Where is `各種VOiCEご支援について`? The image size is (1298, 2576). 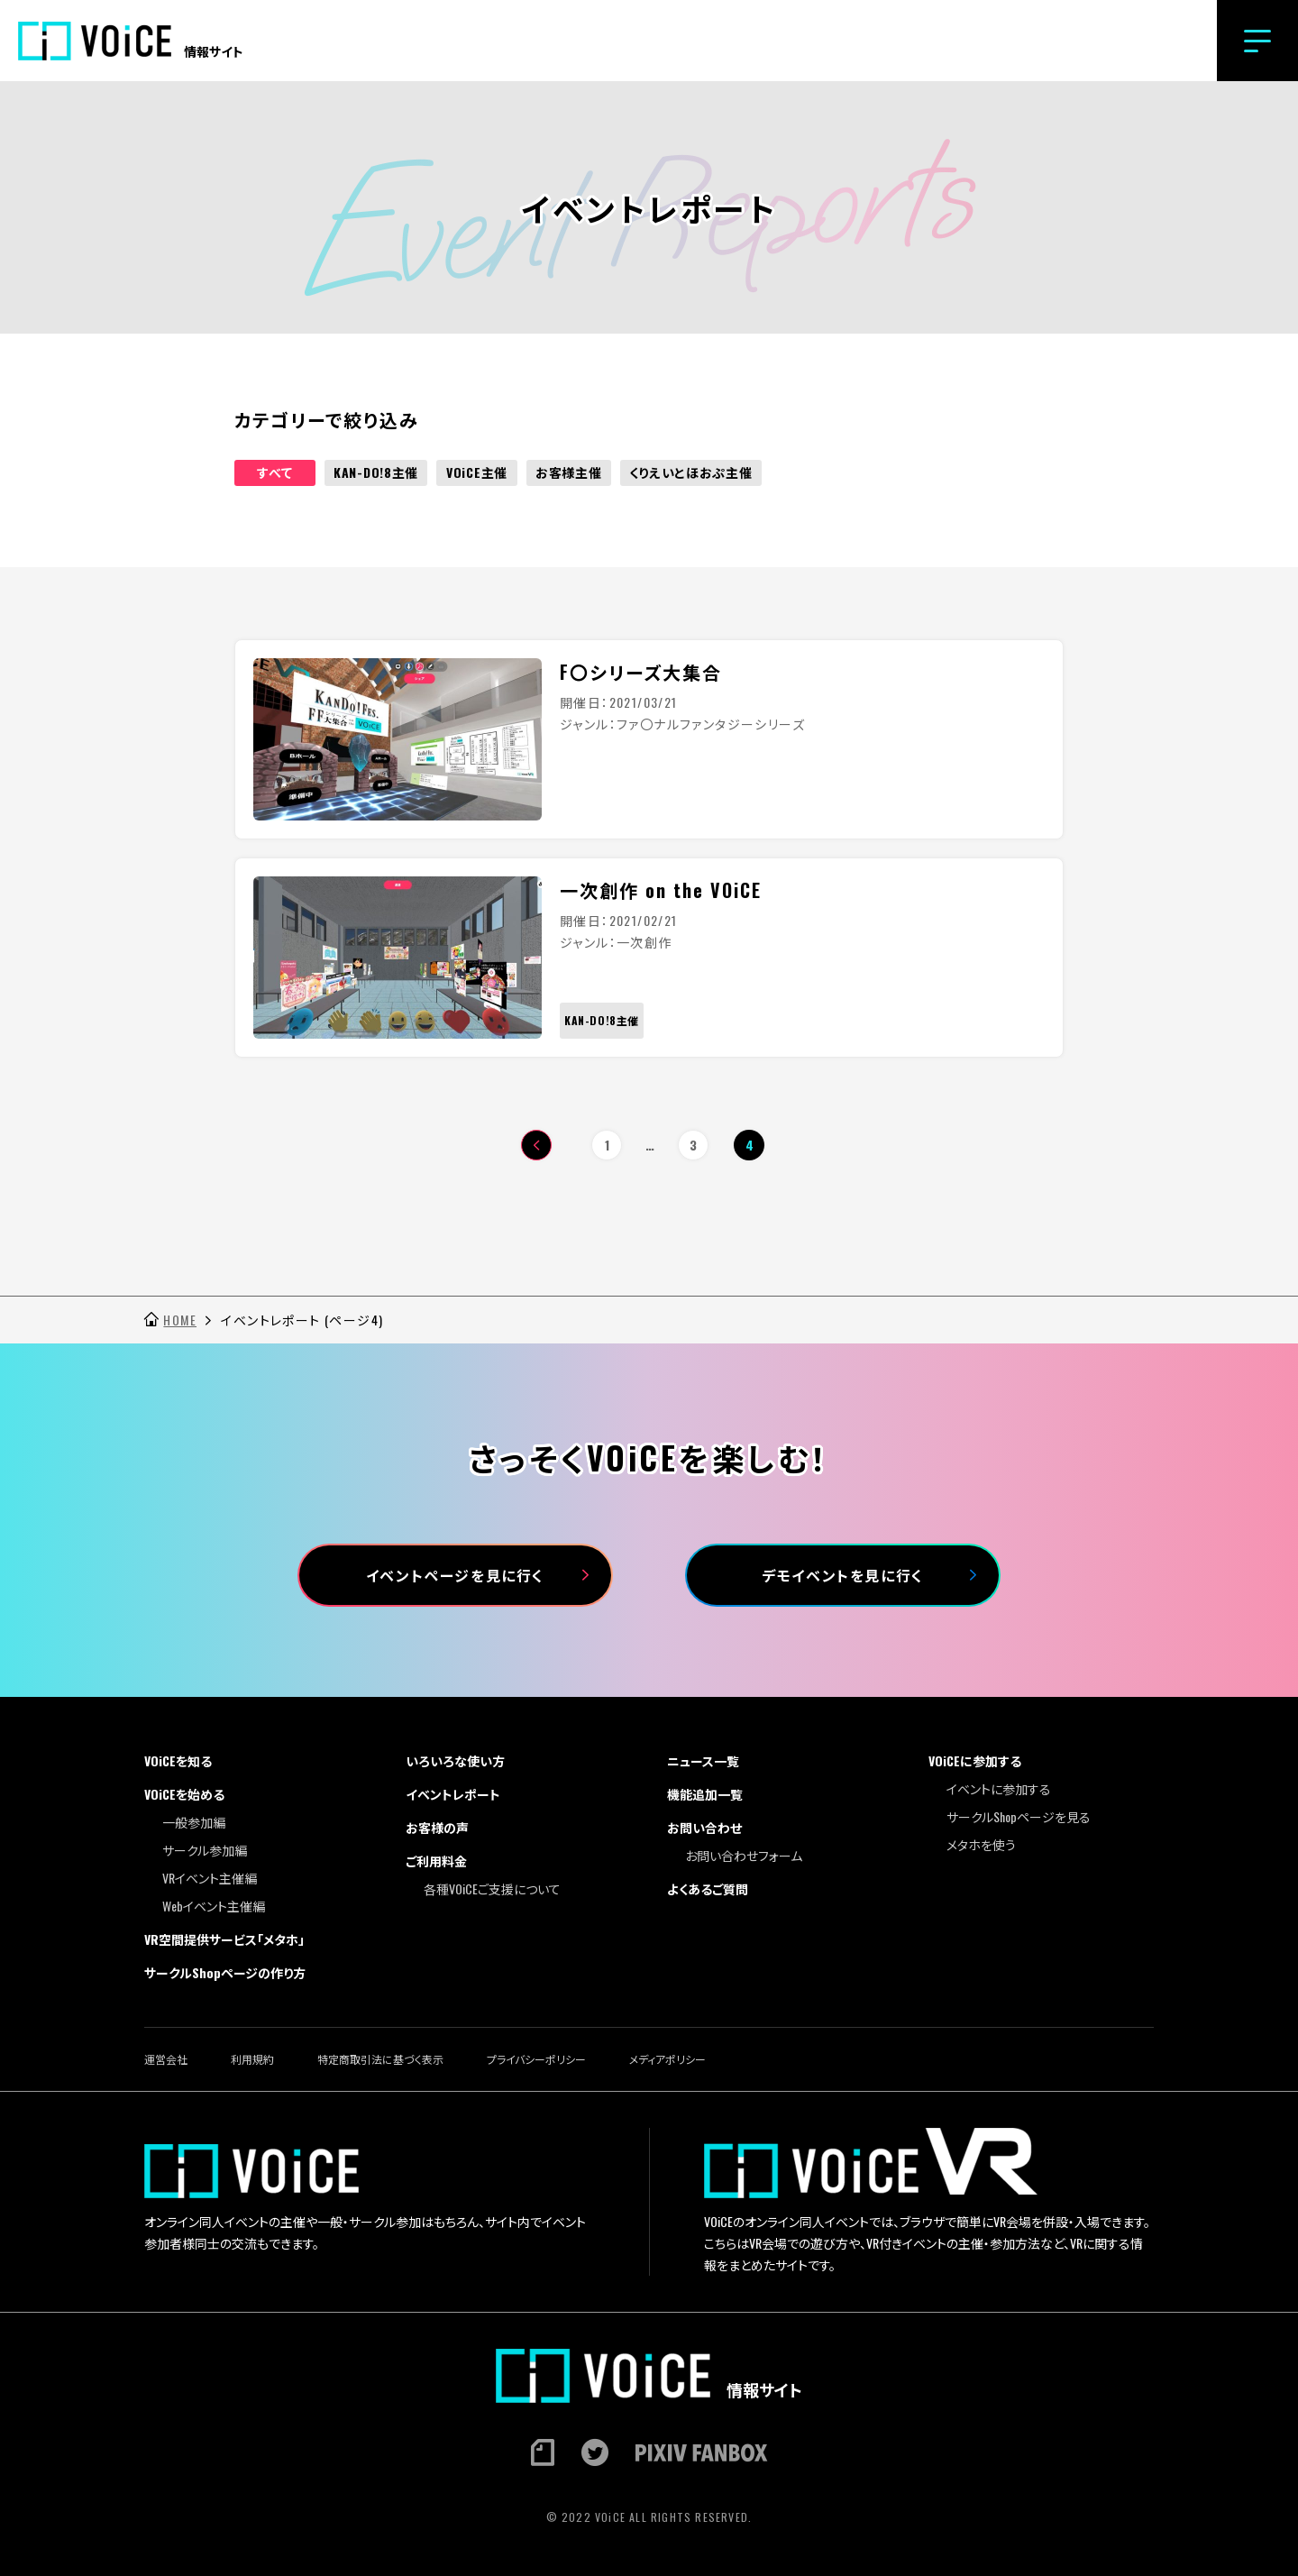
各種VOiCEご支援について is located at coordinates (492, 1888).